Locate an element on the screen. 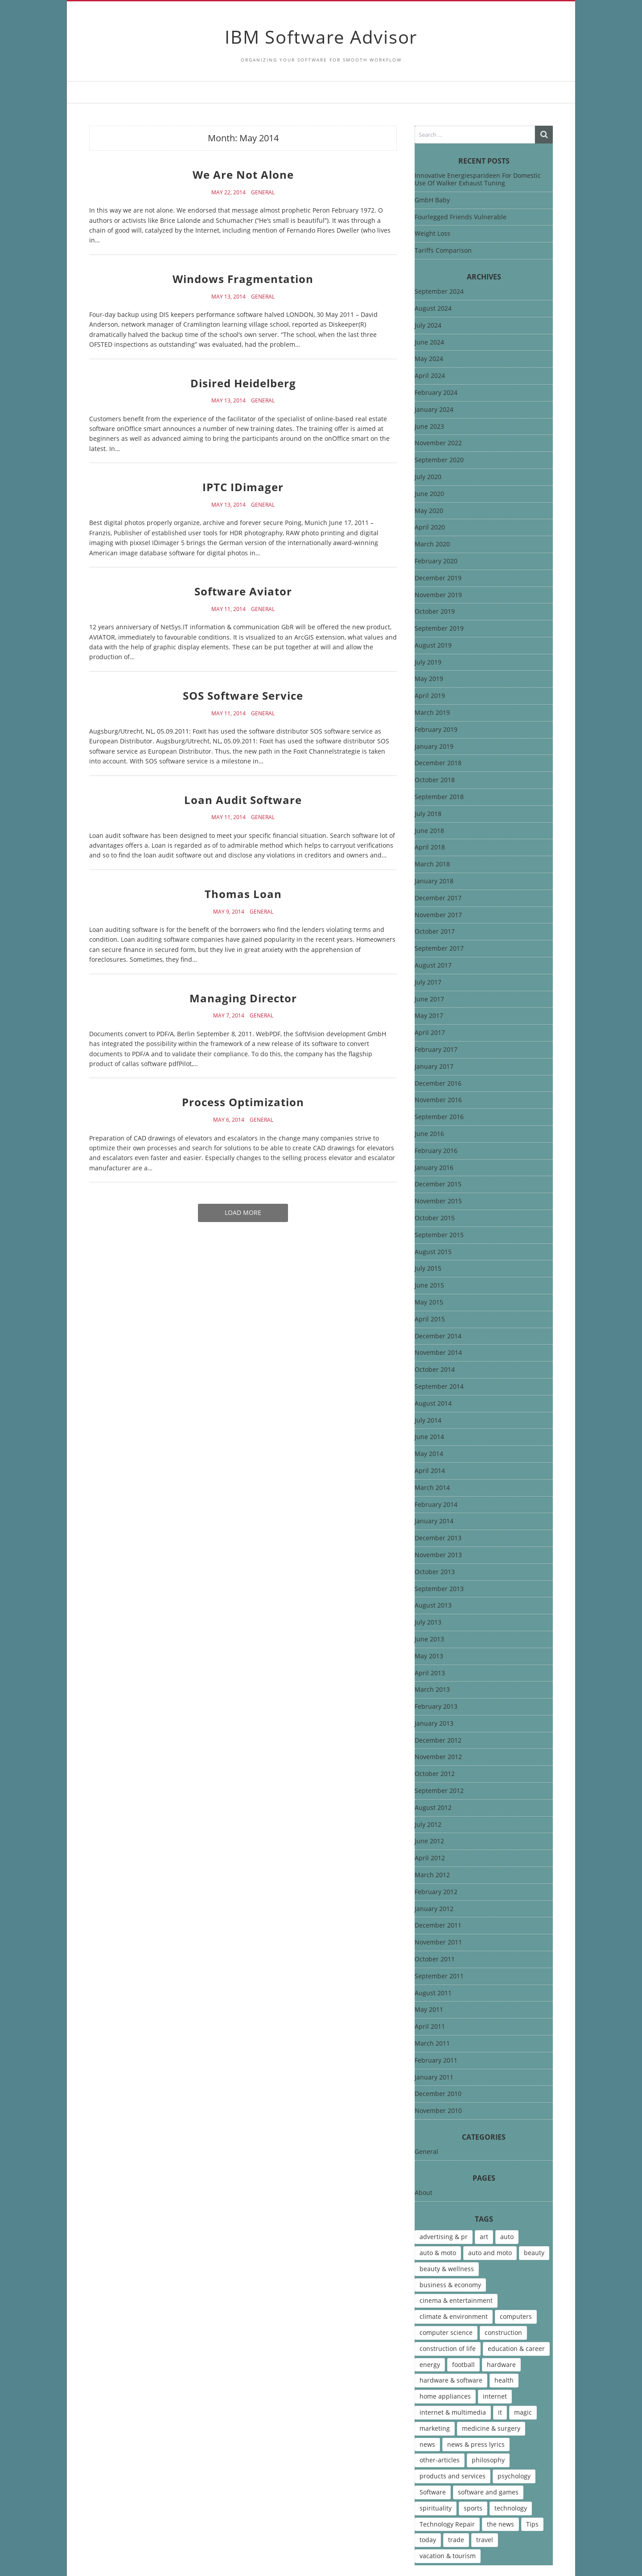 The height and width of the screenshot is (2576, 642). Tips [Tips (6 items)] is located at coordinates (532, 2524).